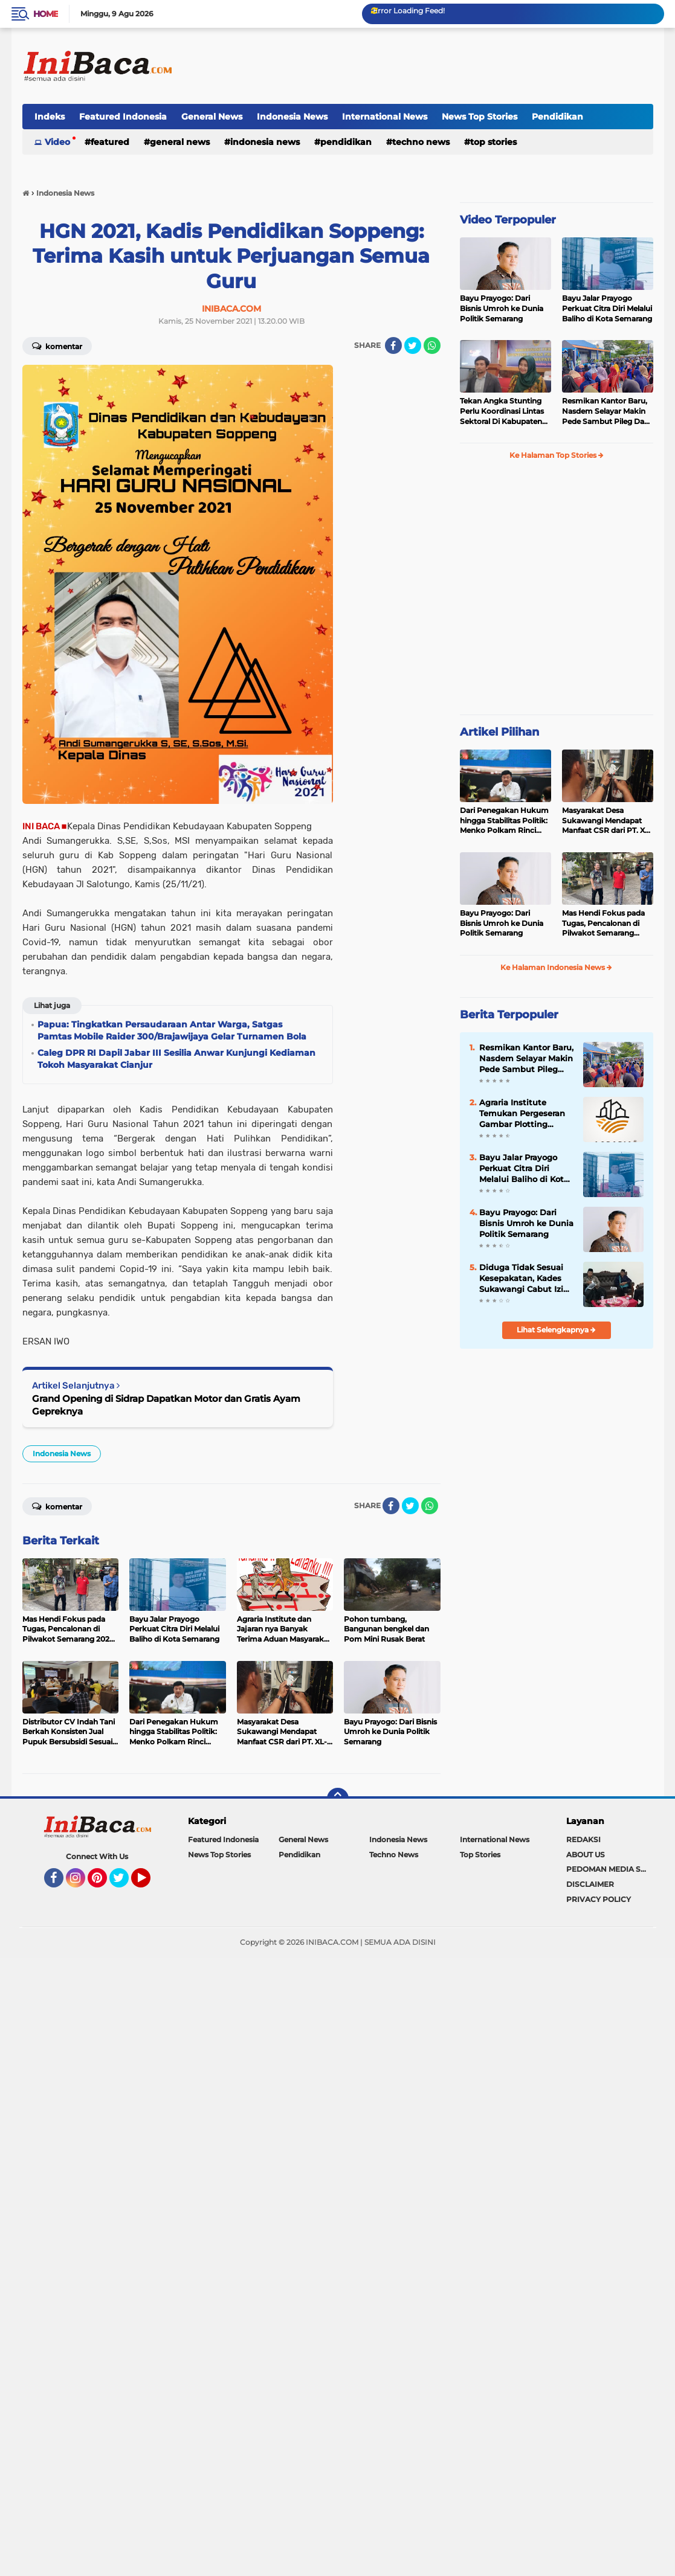 The image size is (675, 2576). What do you see at coordinates (508, 219) in the screenshot?
I see `Video Terpopuler` at bounding box center [508, 219].